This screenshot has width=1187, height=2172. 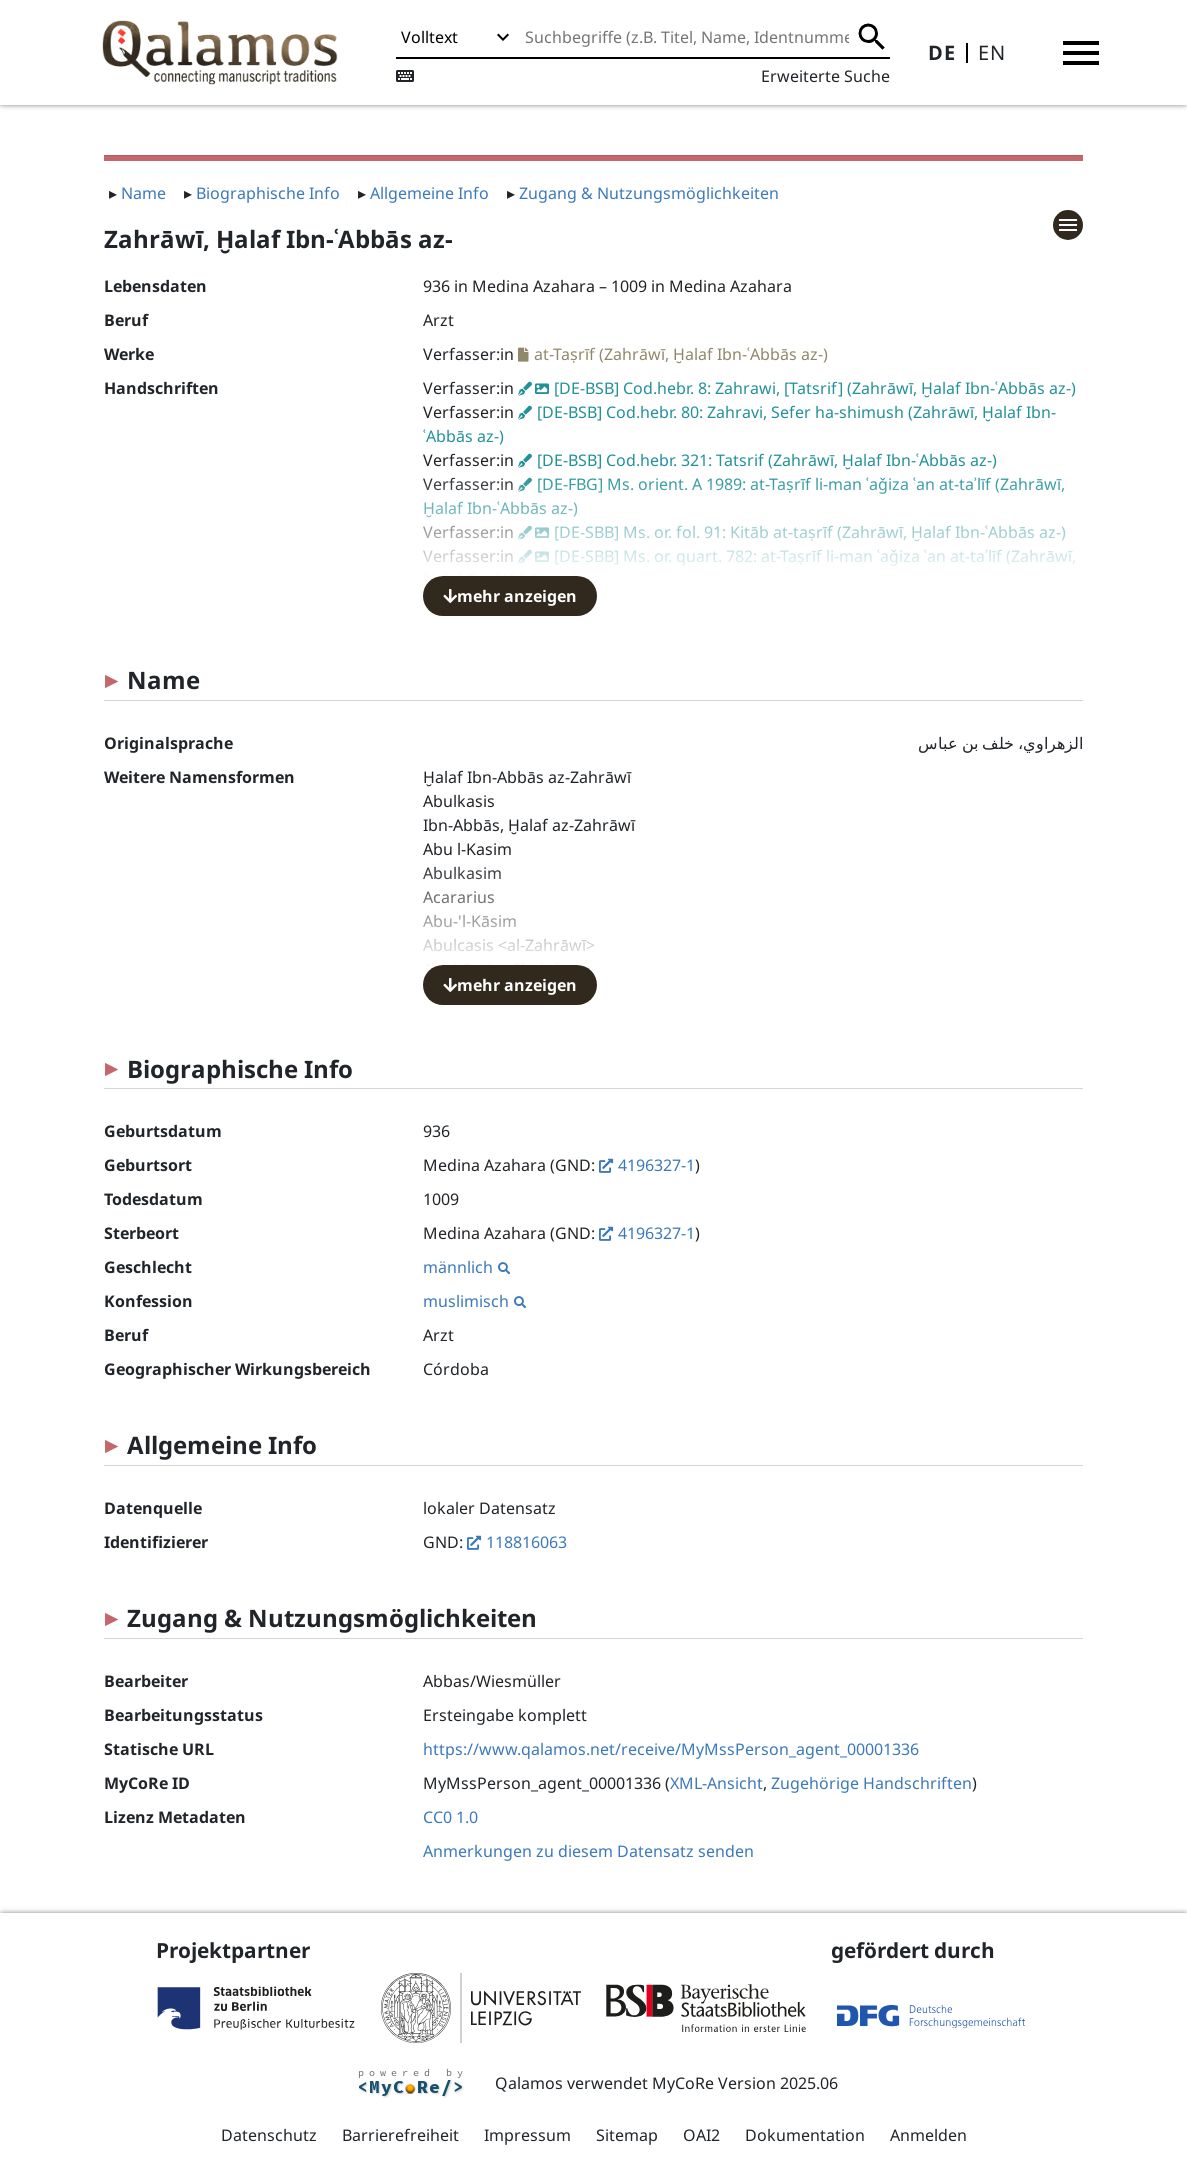 I want to click on [DE-BSB] Cod.hebr. 8: Zahrawi, [Tatsrif] (Zahrāwī, Ḫalaf Ibn-ʿAbbās az-), so click(x=815, y=388).